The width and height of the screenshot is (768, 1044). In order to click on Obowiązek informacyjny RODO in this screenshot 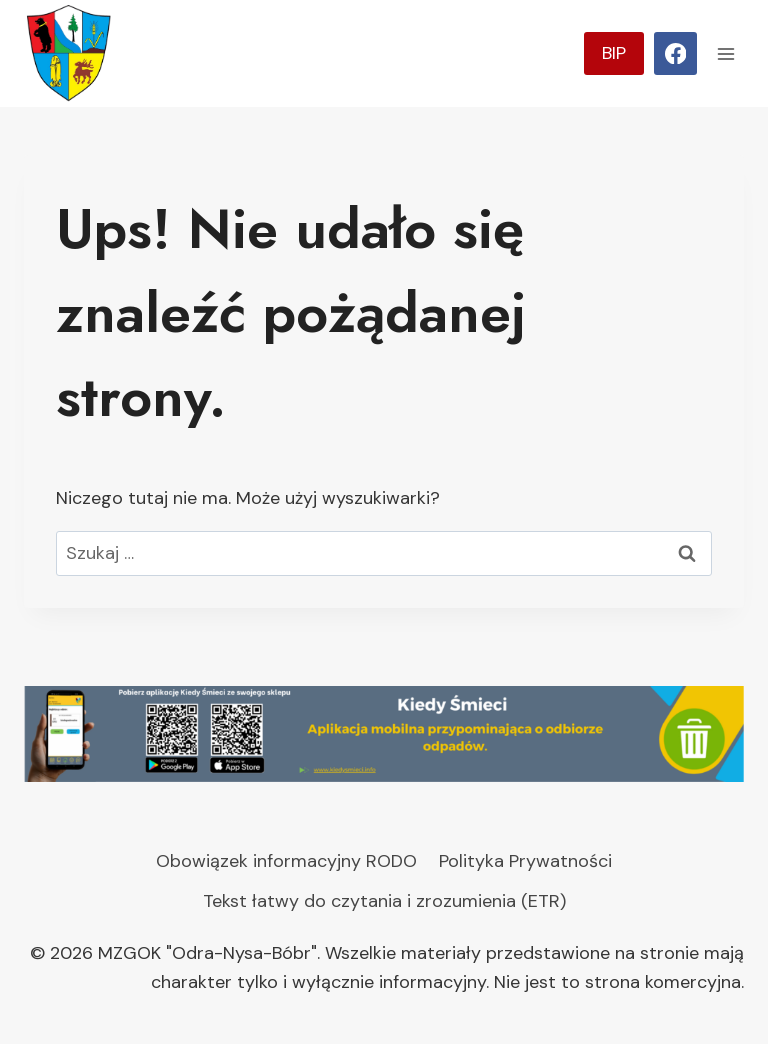, I will do `click(286, 861)`.